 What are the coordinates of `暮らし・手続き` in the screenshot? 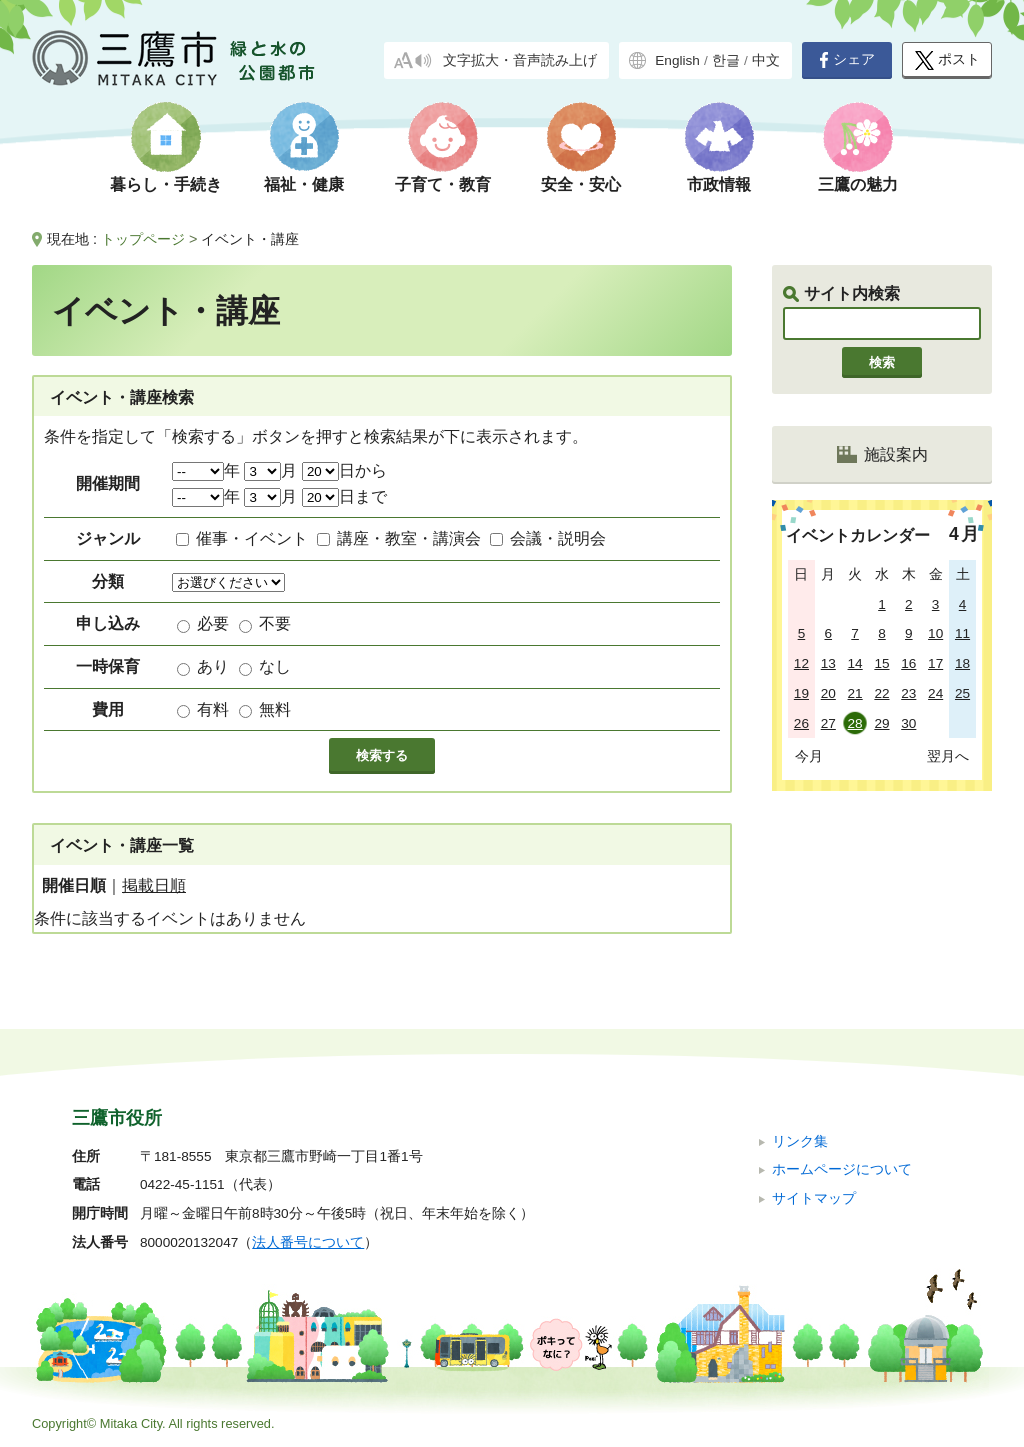 It's located at (166, 184).